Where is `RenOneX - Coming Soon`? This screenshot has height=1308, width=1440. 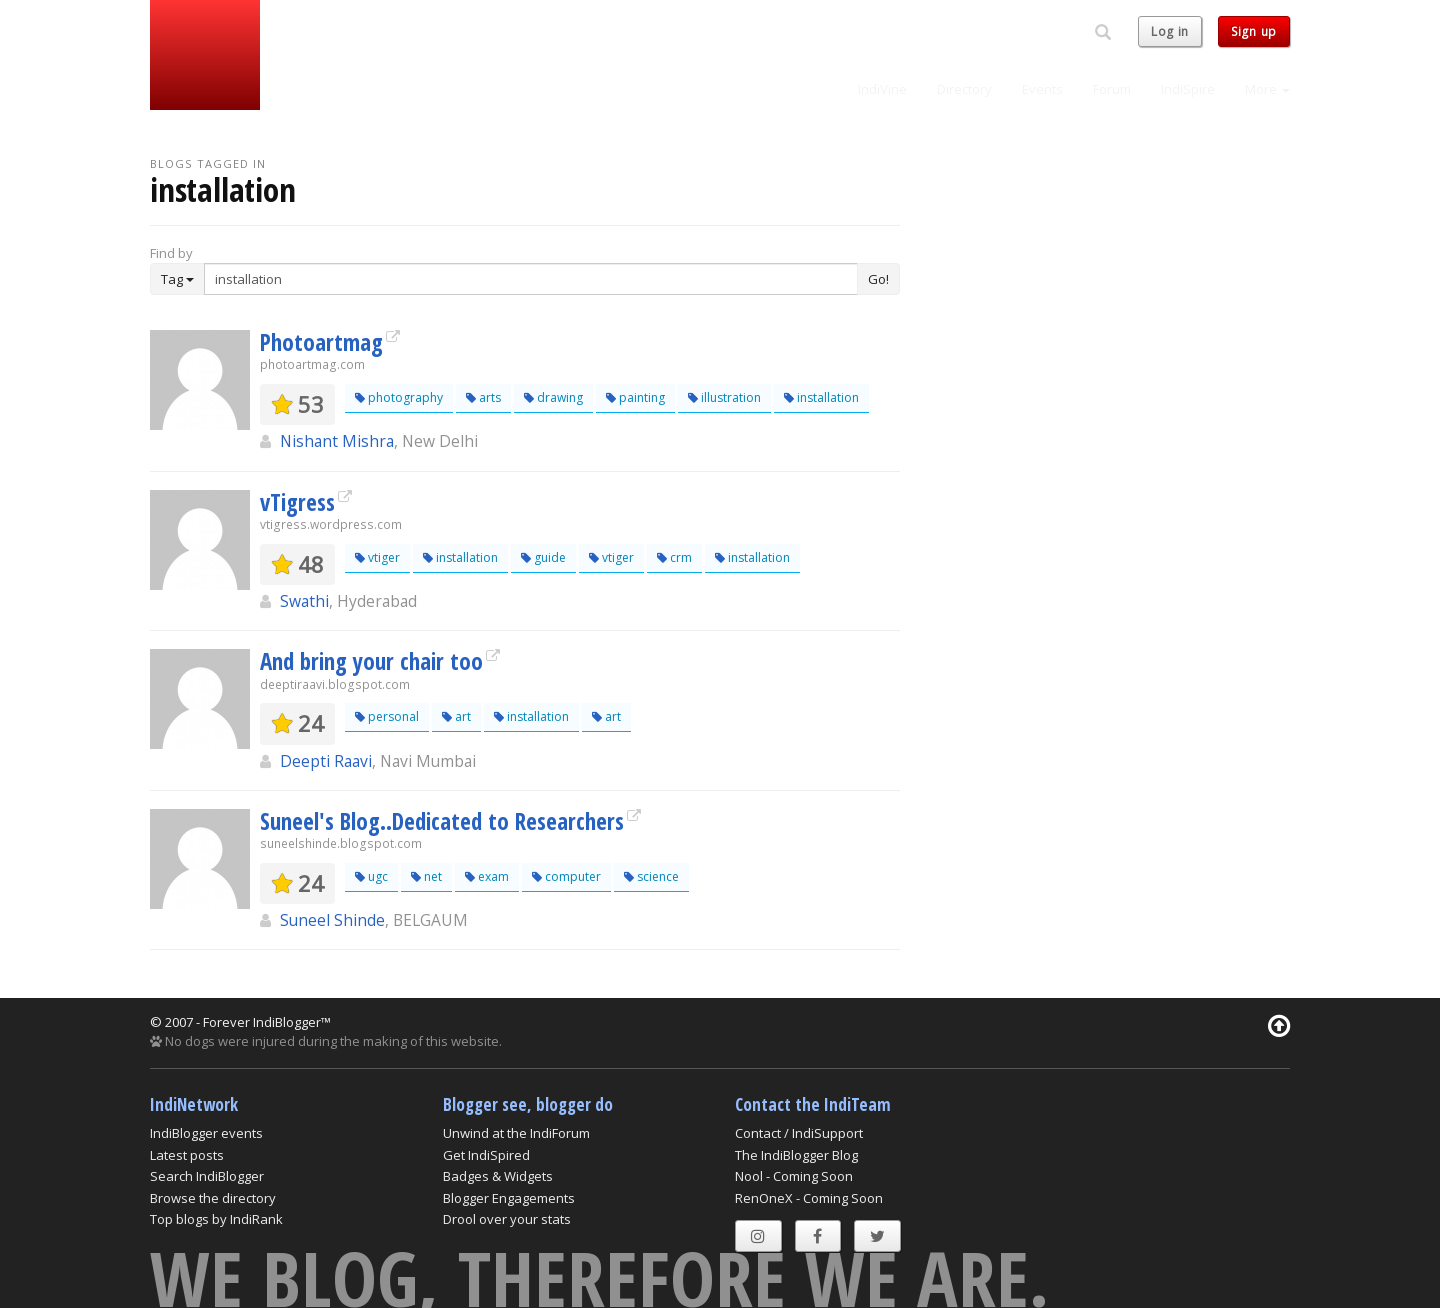
RenOneX - Coming Soon is located at coordinates (809, 1198).